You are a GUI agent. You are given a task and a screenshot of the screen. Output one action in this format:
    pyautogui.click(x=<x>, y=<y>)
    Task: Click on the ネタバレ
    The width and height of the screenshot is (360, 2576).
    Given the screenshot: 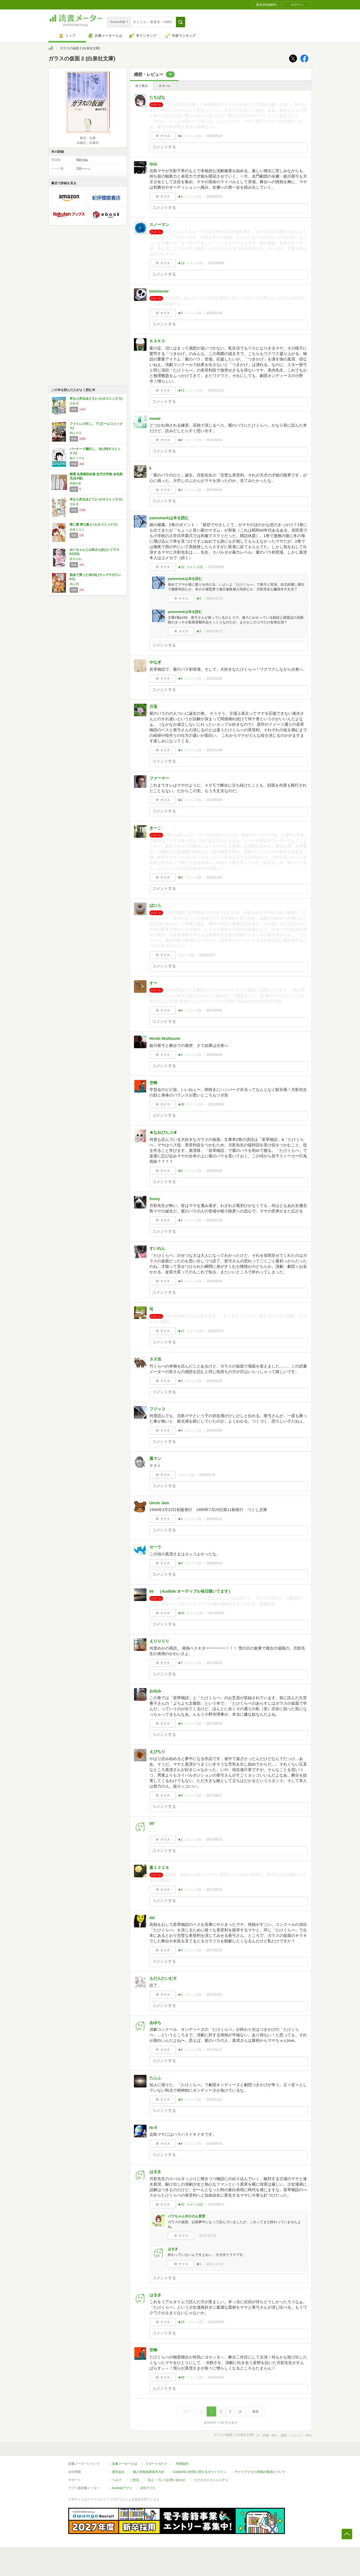 What is the action you would take?
    pyautogui.click(x=165, y=86)
    